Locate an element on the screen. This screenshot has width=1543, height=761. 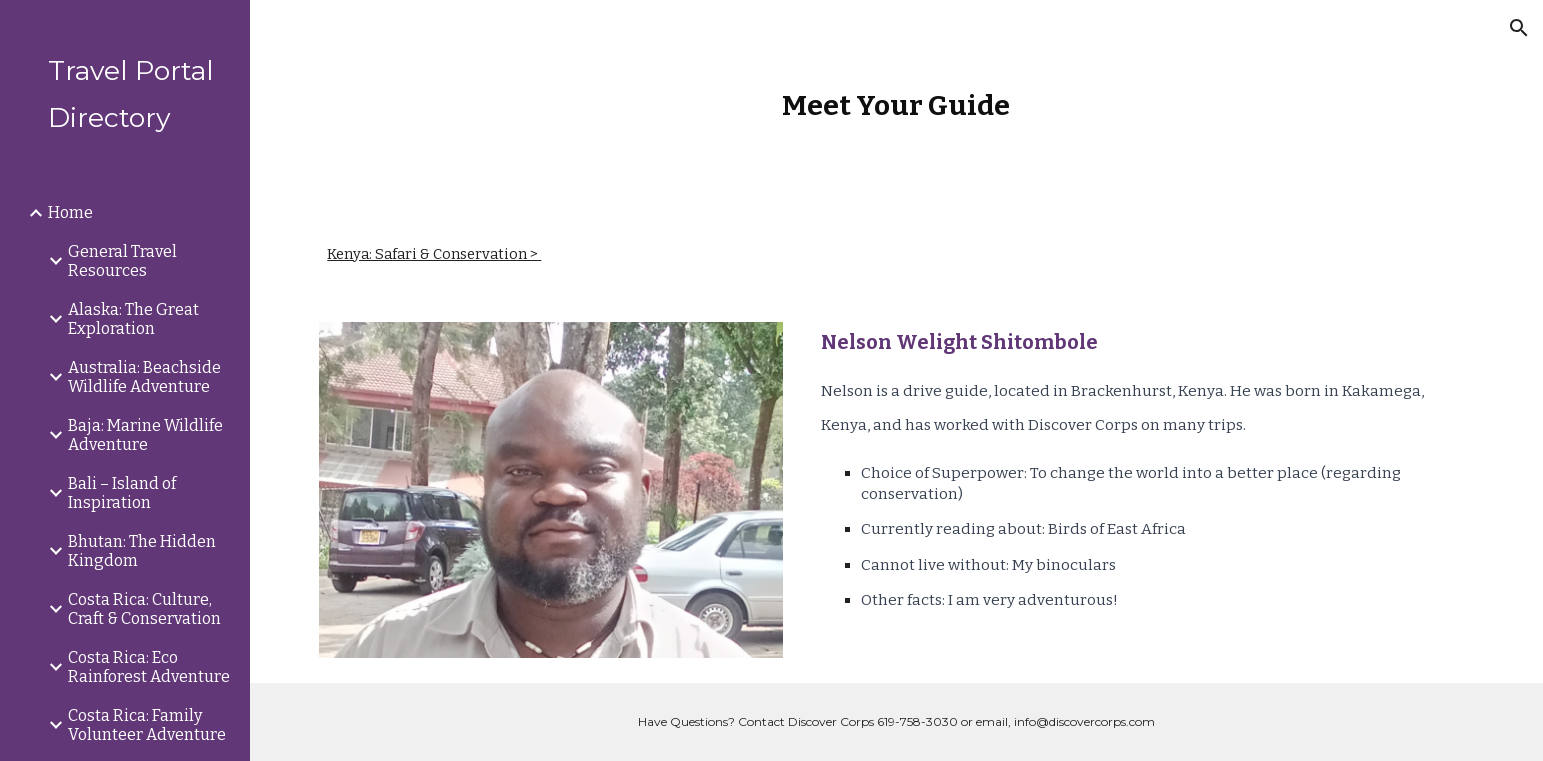
Bali – Island of Inspiration [link] is located at coordinates (122, 493).